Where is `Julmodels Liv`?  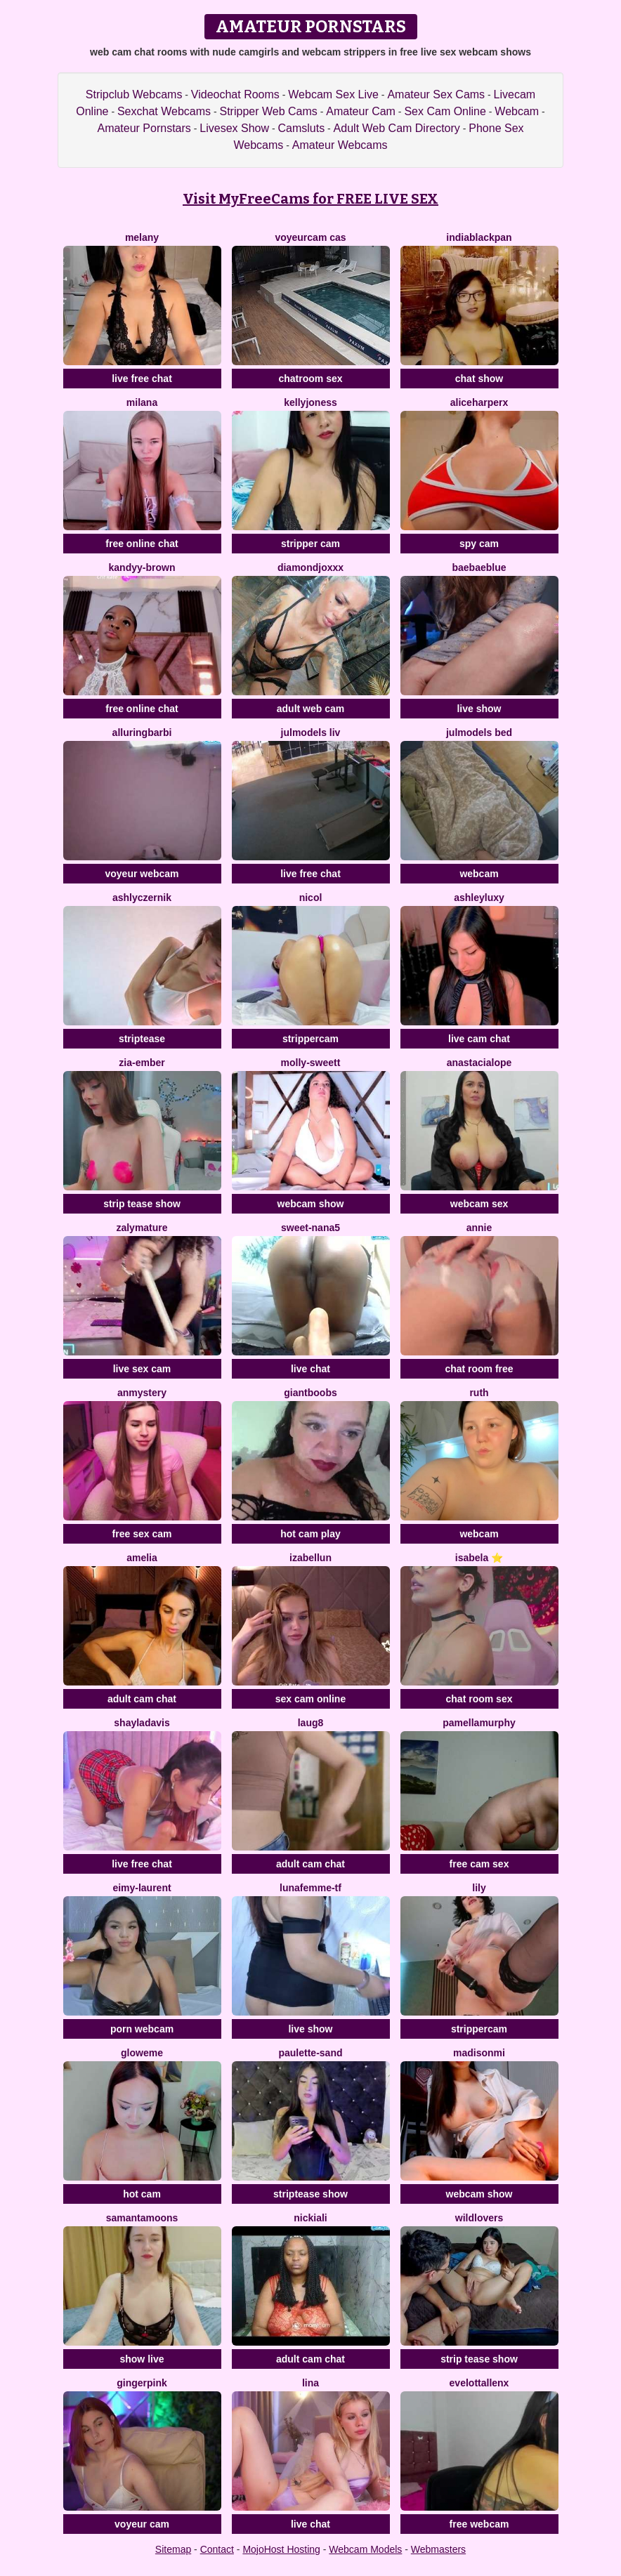 Julmodels Liv is located at coordinates (311, 732).